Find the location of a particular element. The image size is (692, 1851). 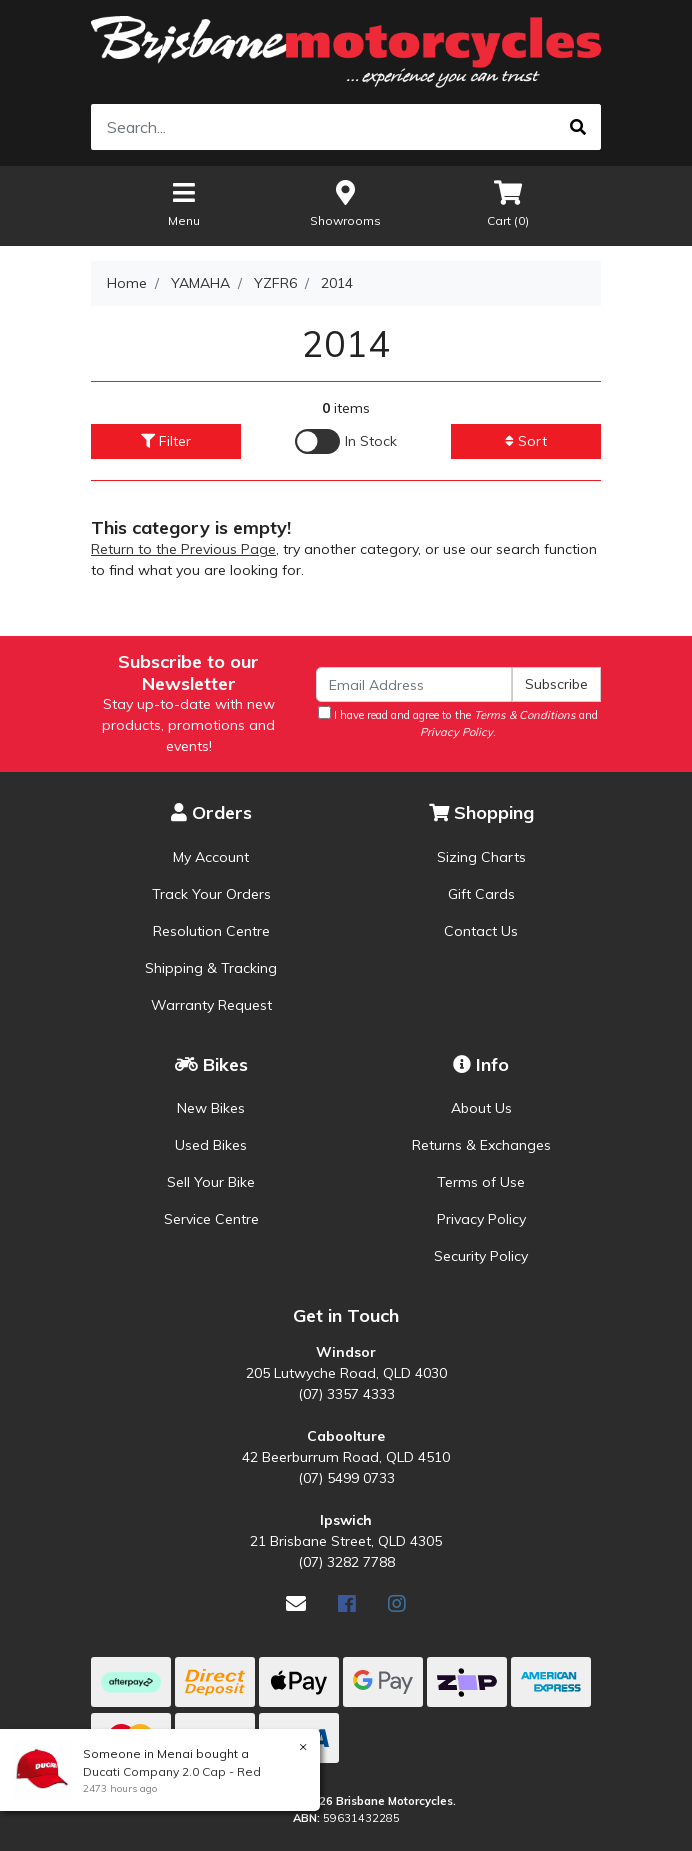

(07) 3282 7788 is located at coordinates (346, 1562).